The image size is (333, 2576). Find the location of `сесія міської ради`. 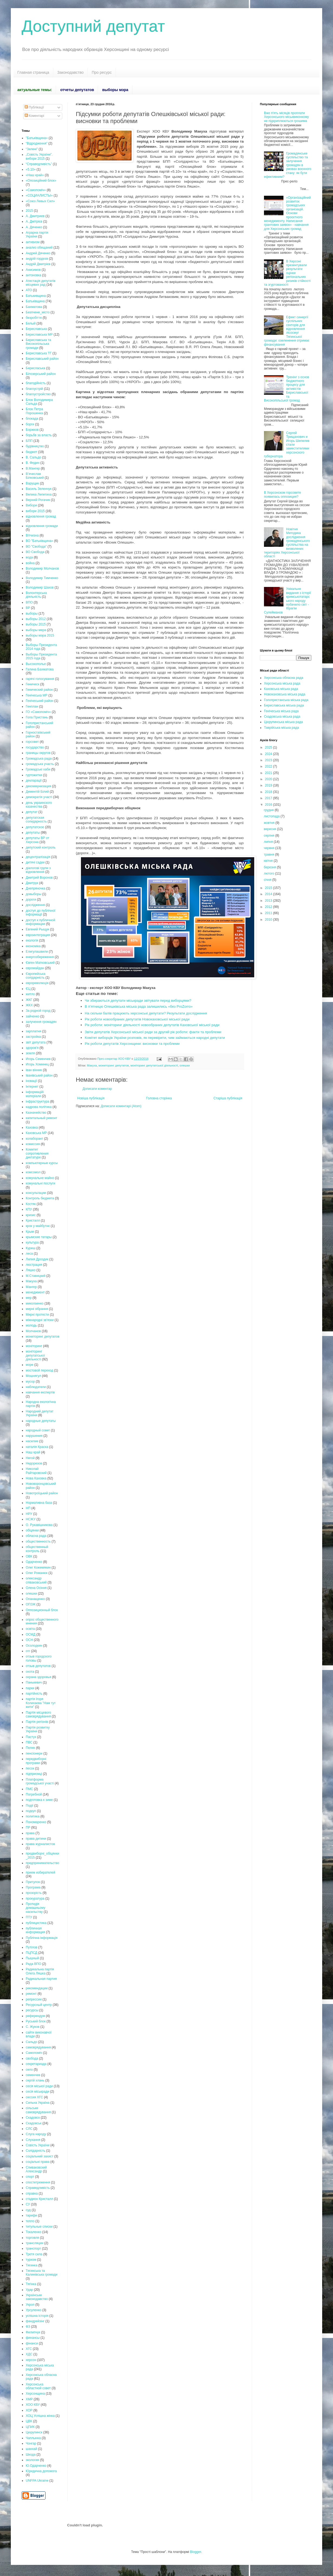

сесія міської ради is located at coordinates (39, 2086).